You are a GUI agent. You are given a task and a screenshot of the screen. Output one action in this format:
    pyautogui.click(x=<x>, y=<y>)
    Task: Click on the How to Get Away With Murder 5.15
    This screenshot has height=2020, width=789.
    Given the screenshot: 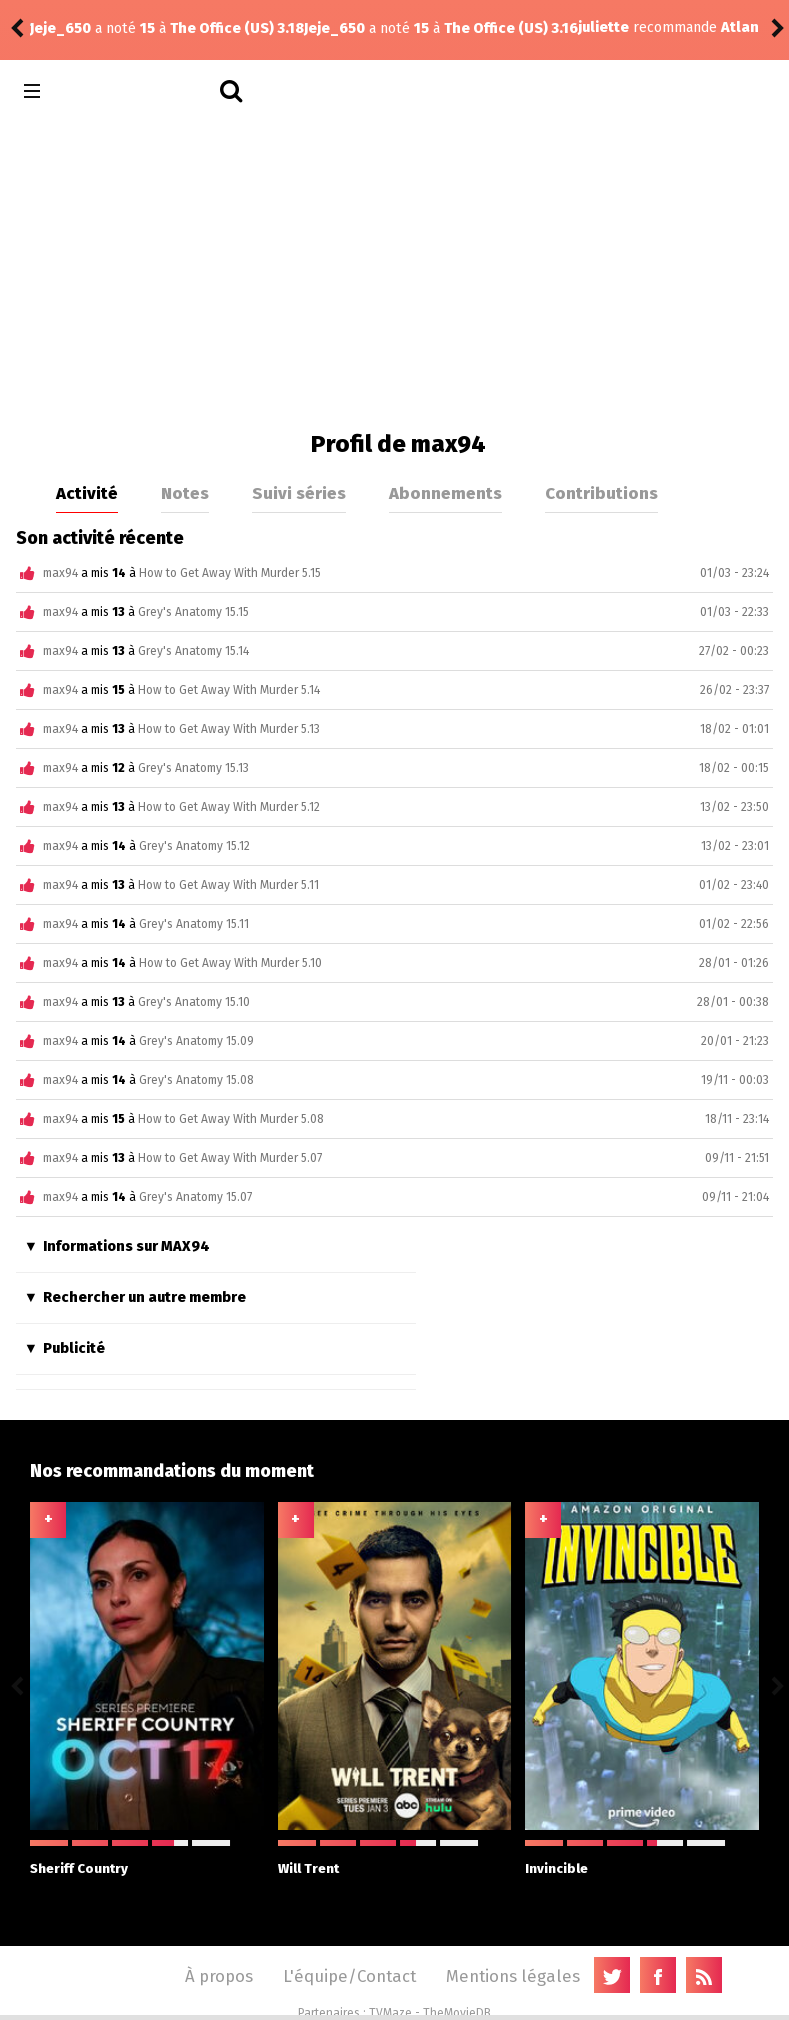 What is the action you would take?
    pyautogui.click(x=230, y=573)
    